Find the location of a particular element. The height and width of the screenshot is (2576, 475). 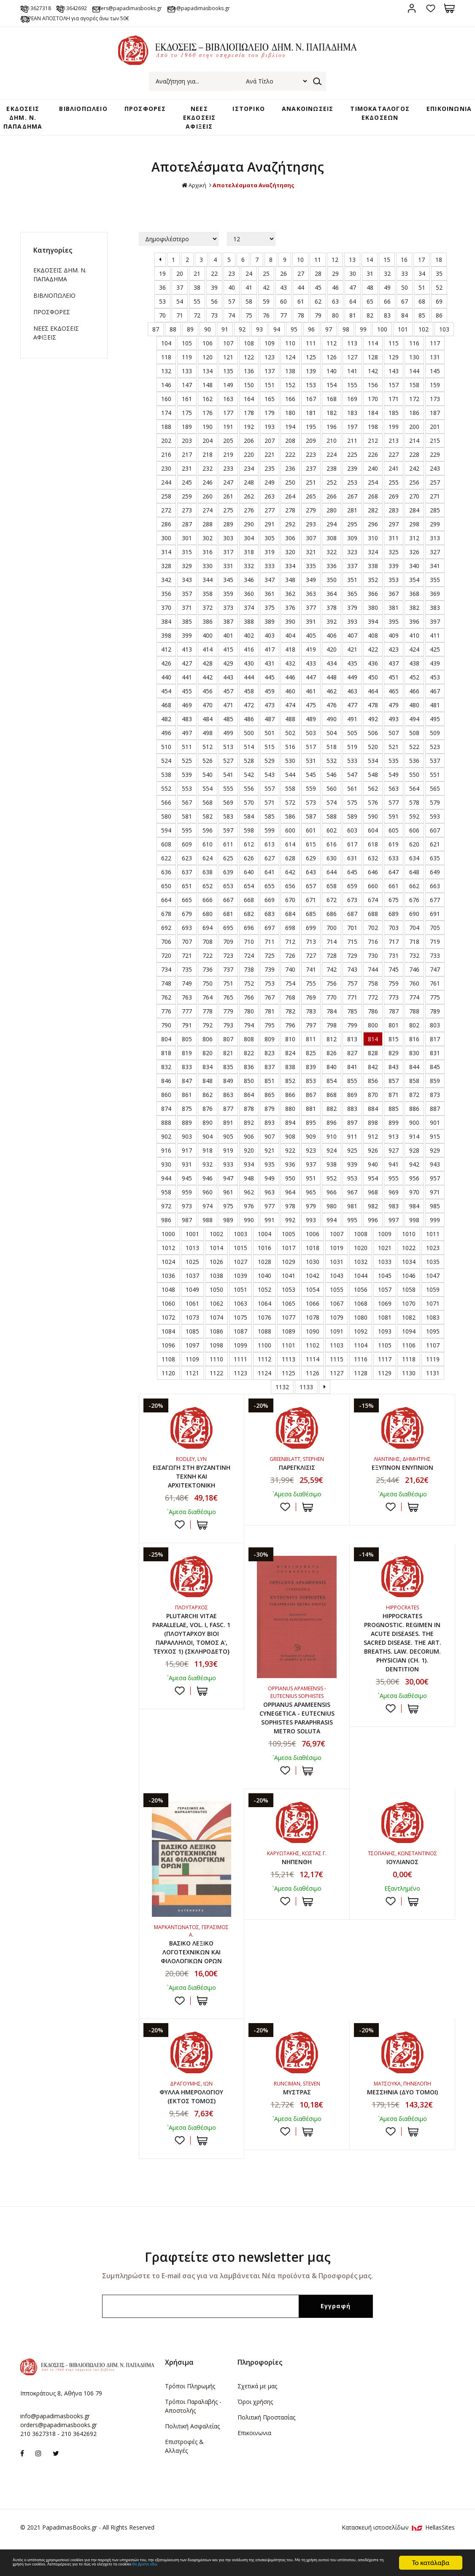

412 is located at coordinates (166, 651).